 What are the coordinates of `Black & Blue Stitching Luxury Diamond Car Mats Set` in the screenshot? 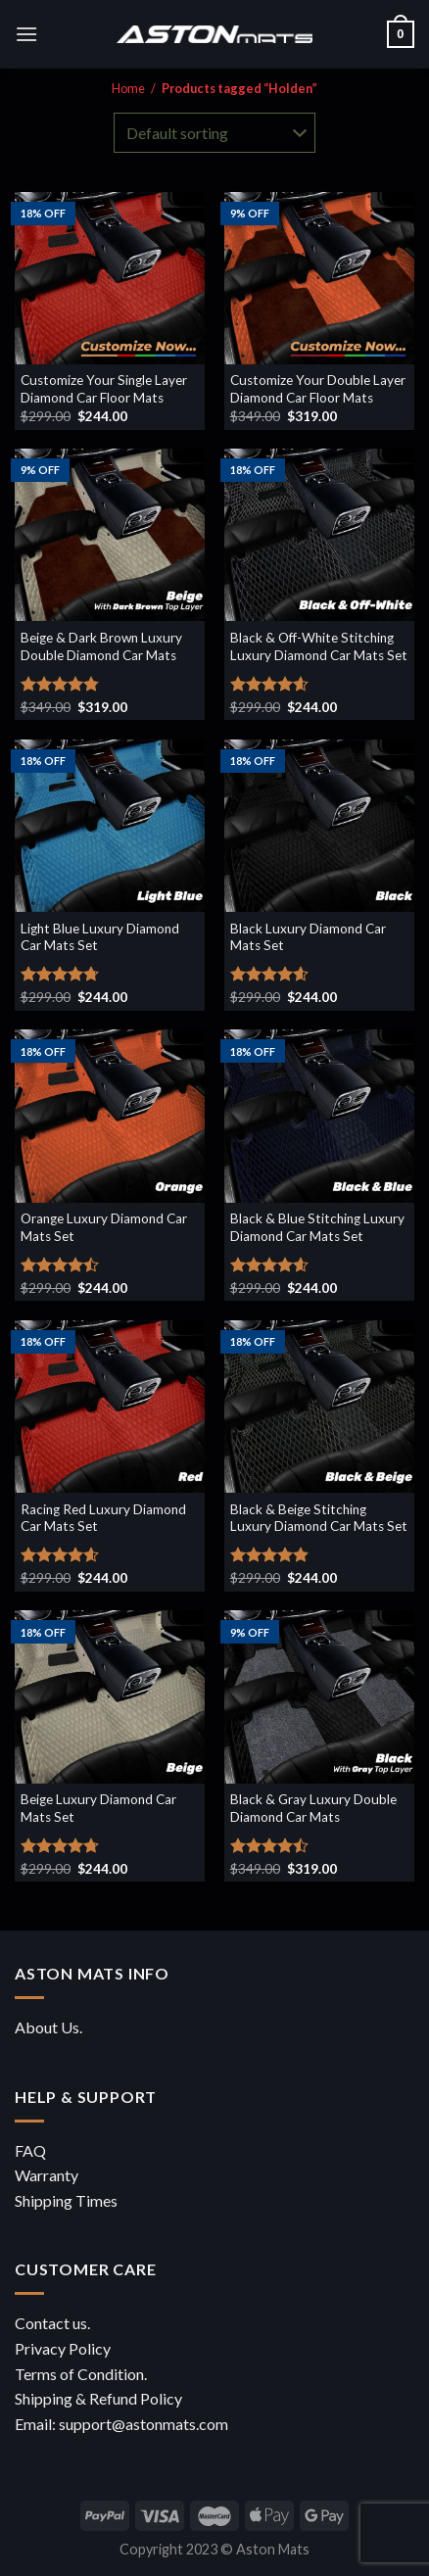 It's located at (317, 1227).